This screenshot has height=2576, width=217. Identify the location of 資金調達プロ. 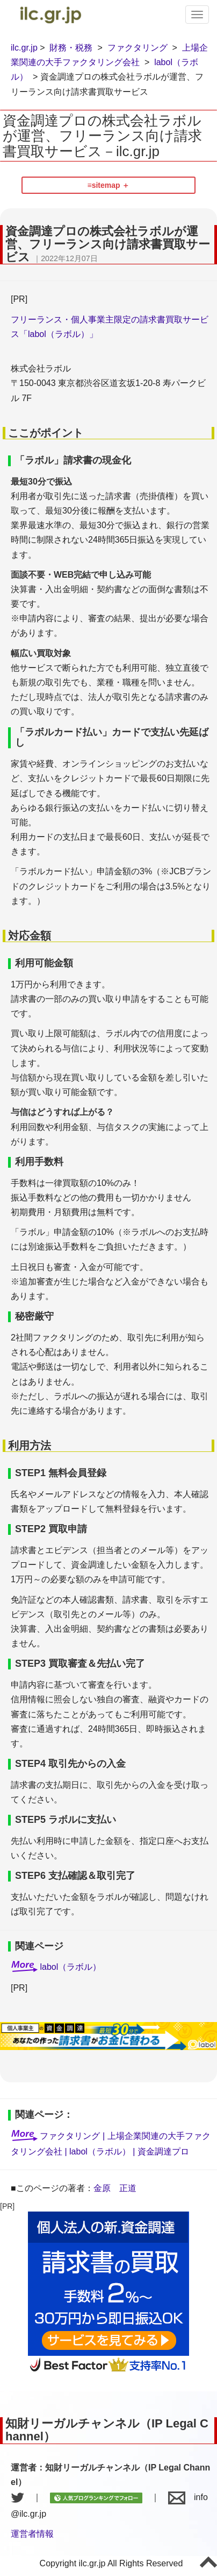
(163, 2151).